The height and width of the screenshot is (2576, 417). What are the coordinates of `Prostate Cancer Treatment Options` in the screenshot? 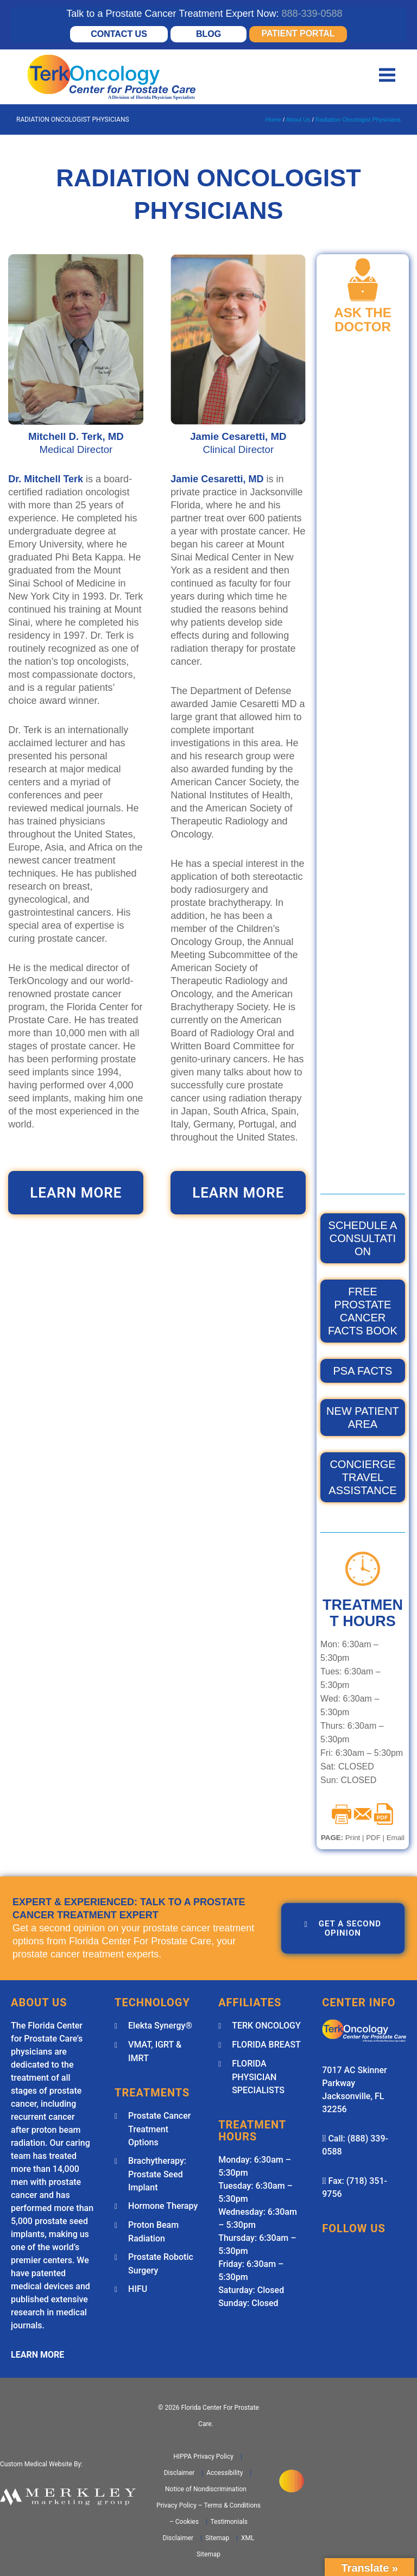 It's located at (159, 2129).